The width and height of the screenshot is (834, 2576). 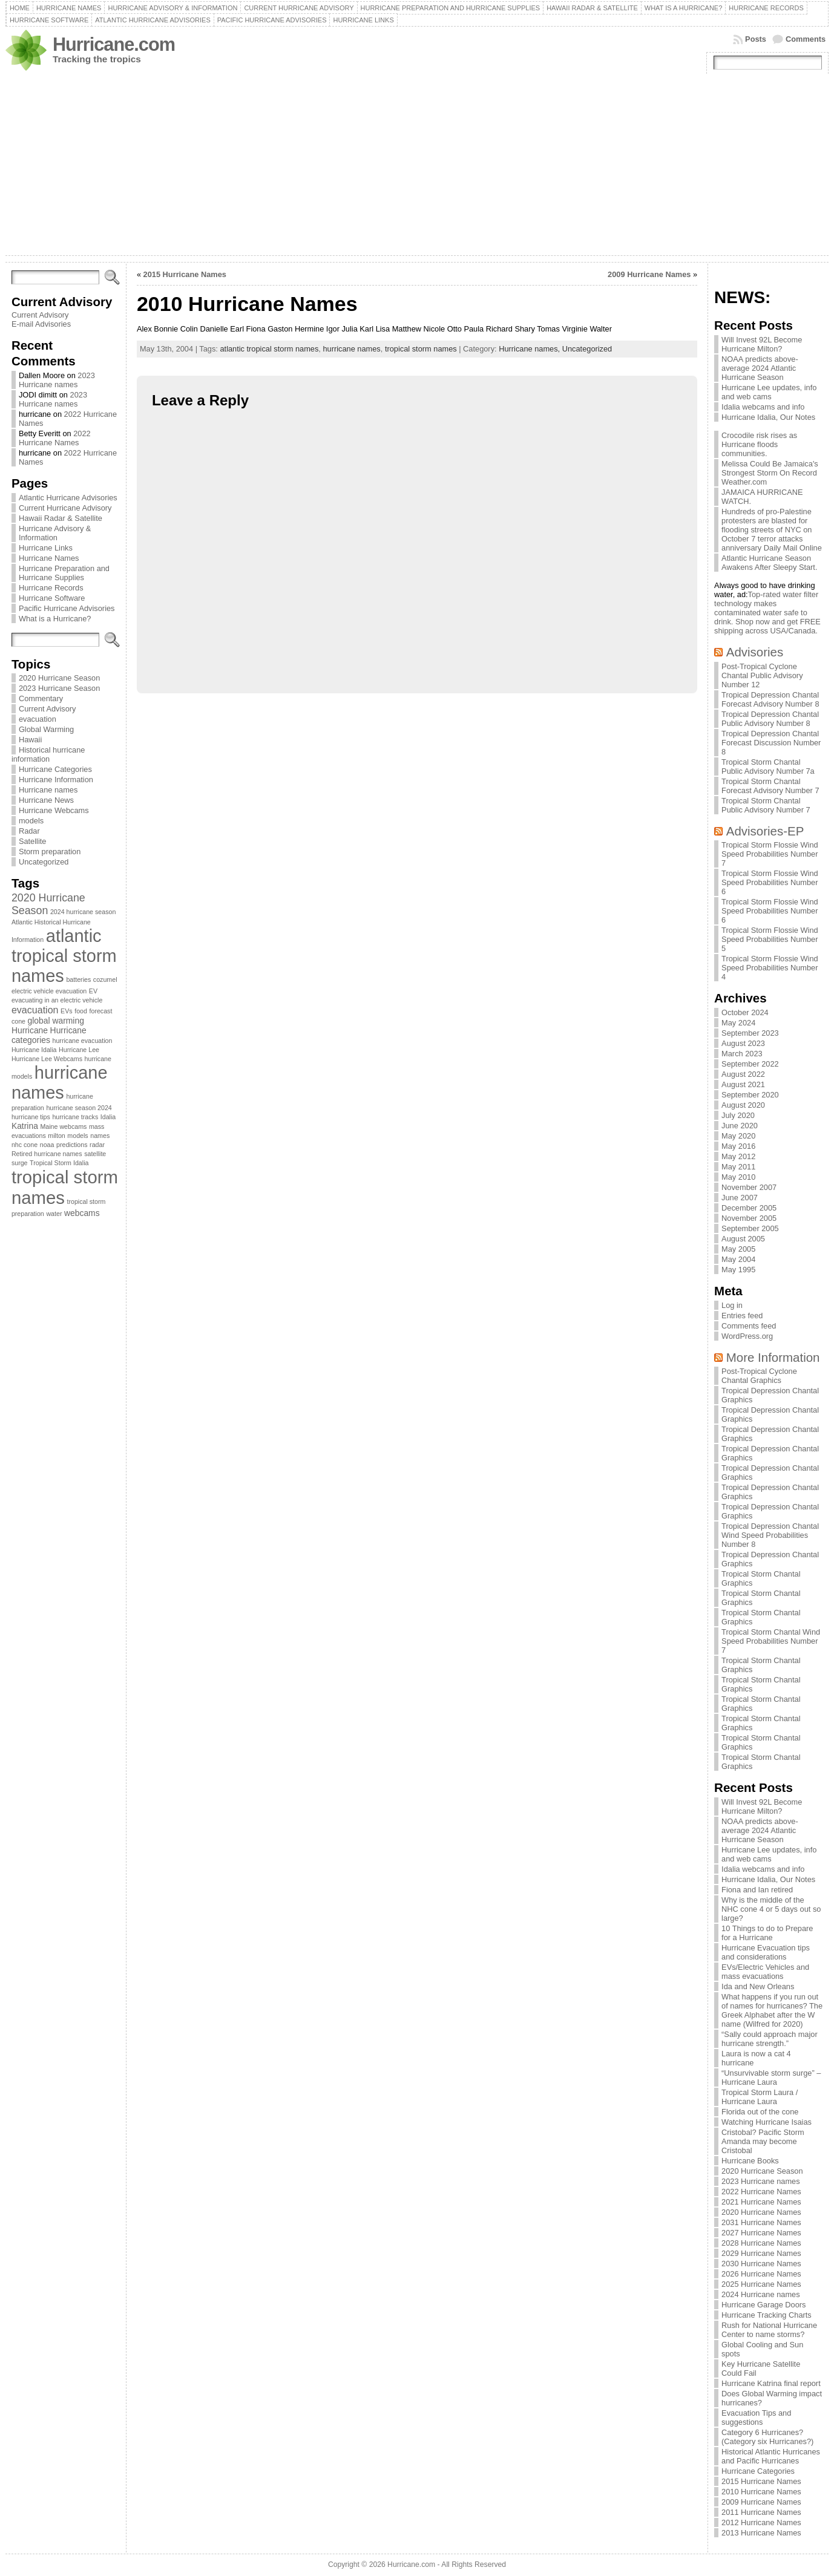 I want to click on Hawaii Radar & Satellite, so click(x=60, y=518).